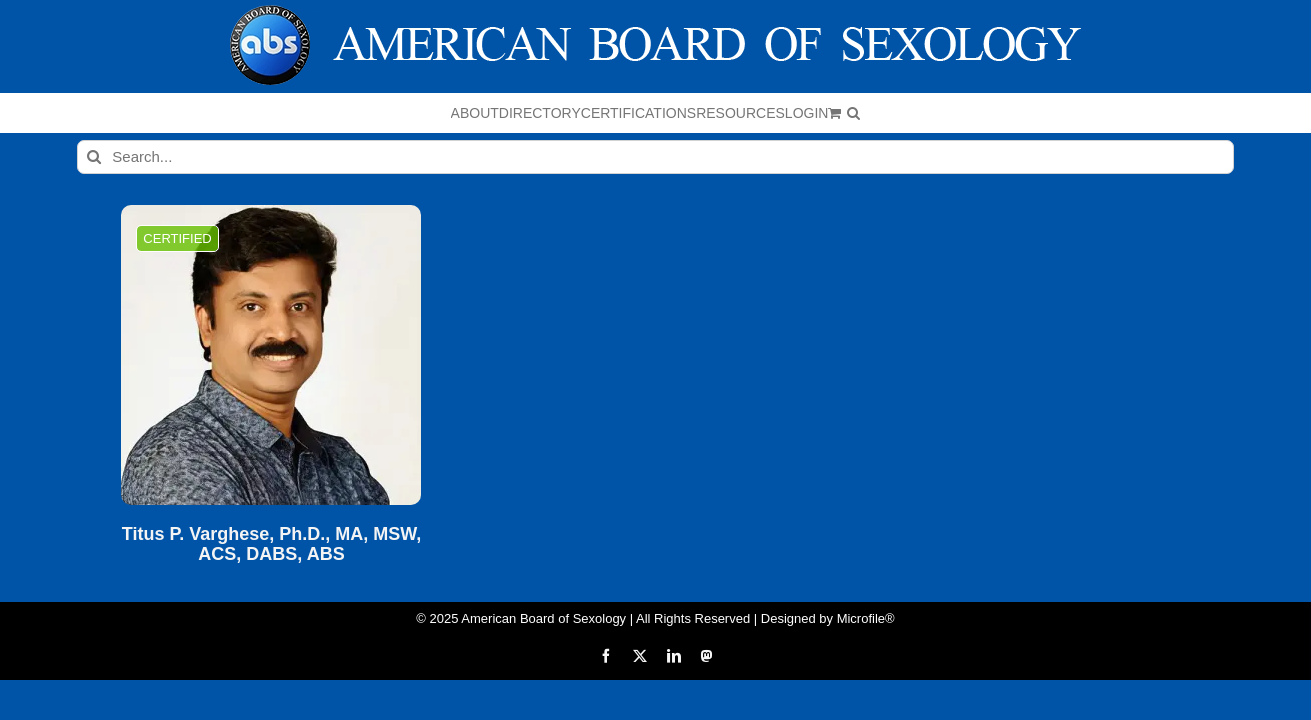 Image resolution: width=1311 pixels, height=720 pixels. I want to click on Microfile®, so click(866, 618).